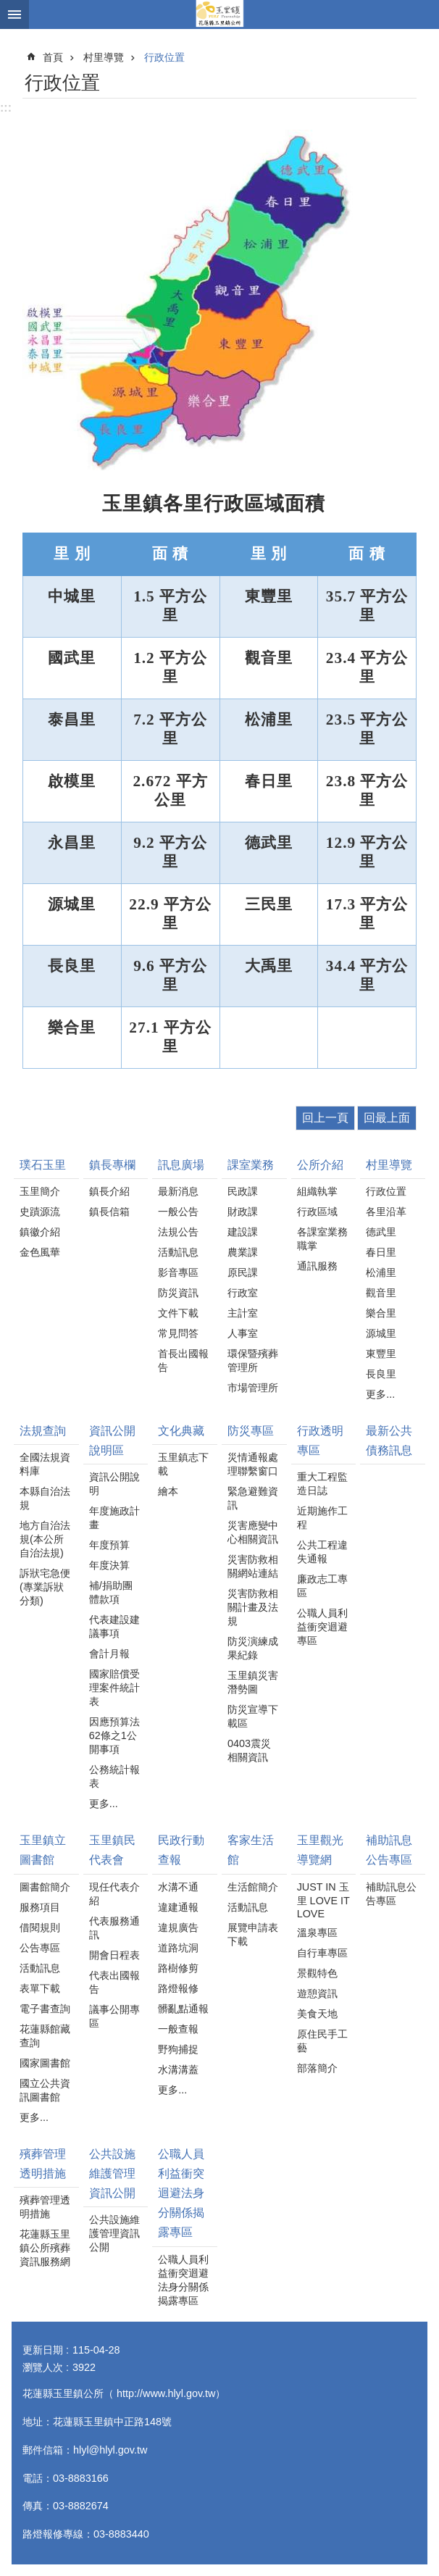 This screenshot has width=439, height=2576. I want to click on 玉里簡介, so click(40, 1191).